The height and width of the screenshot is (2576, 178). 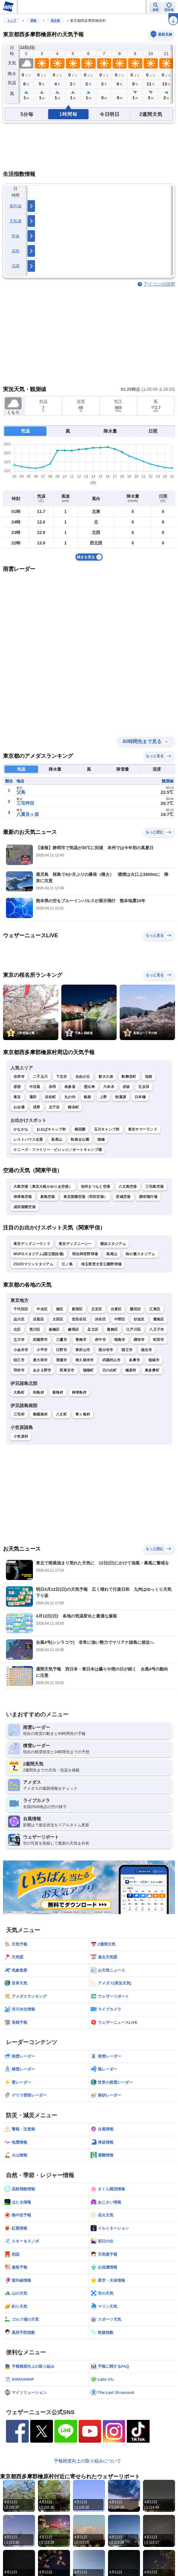 What do you see at coordinates (77, 1309) in the screenshot?
I see `新宿区` at bounding box center [77, 1309].